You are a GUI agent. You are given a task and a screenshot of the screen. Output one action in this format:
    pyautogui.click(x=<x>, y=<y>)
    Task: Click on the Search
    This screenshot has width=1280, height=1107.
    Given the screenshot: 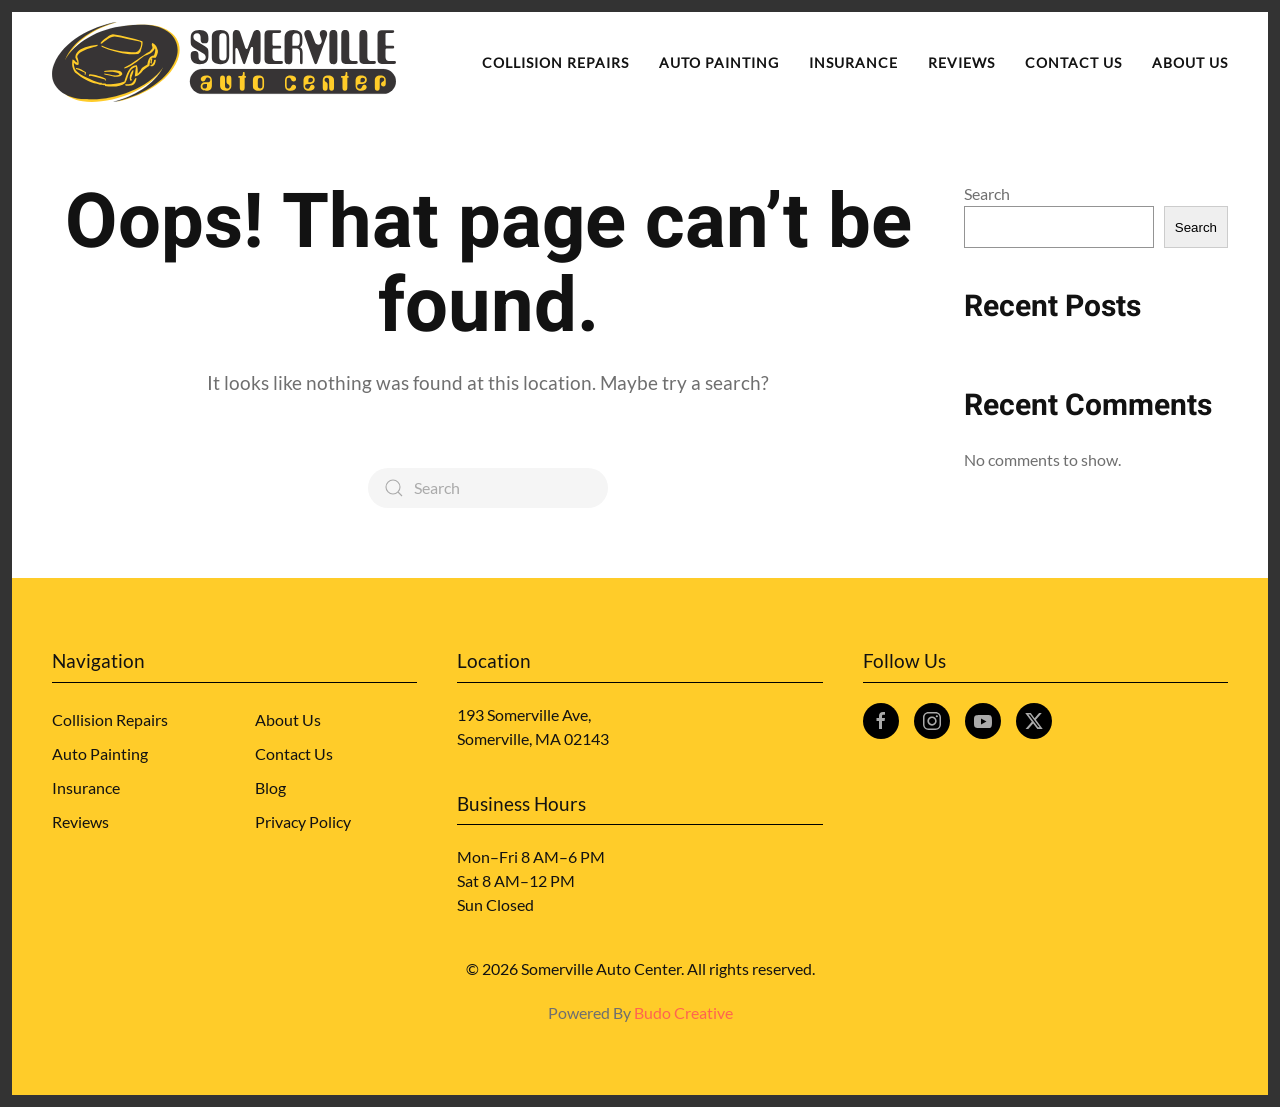 What is the action you would take?
    pyautogui.click(x=987, y=193)
    